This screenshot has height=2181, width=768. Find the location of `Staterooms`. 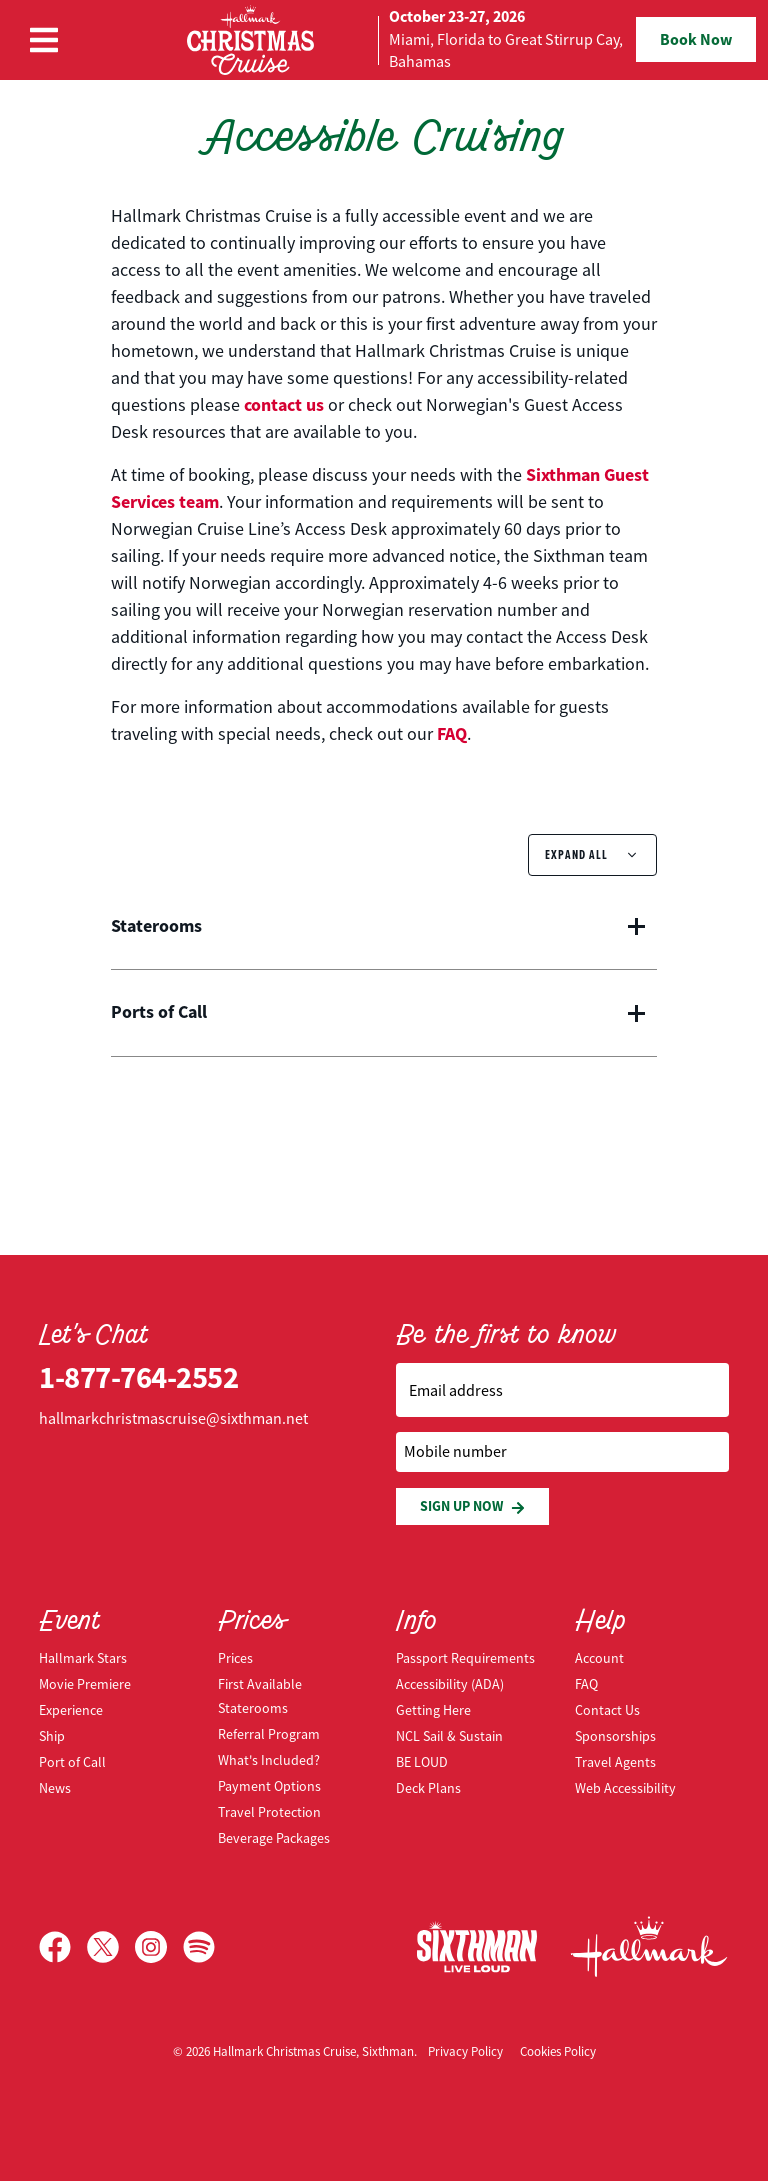

Staterooms is located at coordinates (156, 927).